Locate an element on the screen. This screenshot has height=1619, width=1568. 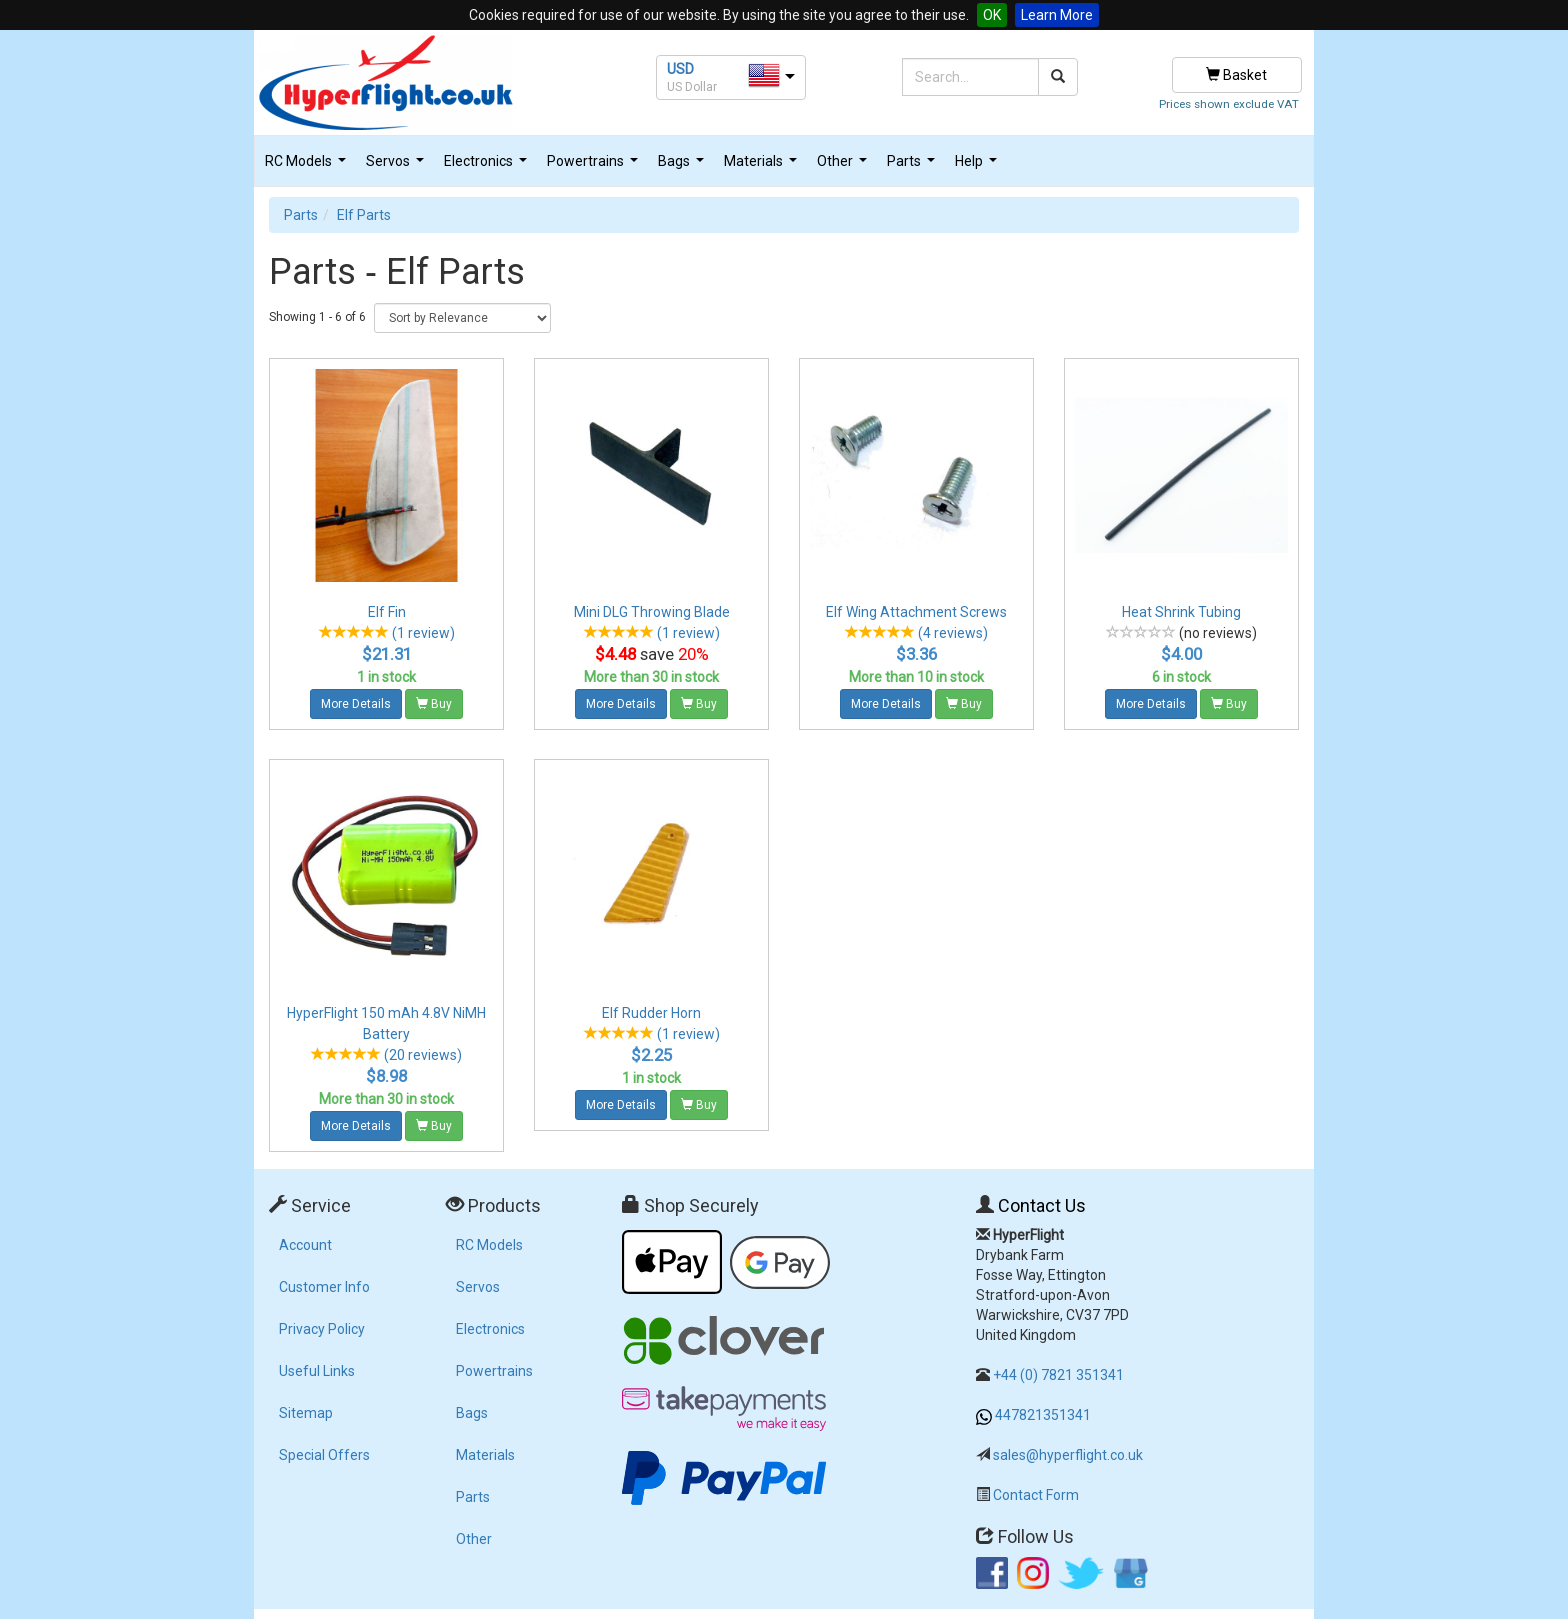
Servos is located at coordinates (397, 166).